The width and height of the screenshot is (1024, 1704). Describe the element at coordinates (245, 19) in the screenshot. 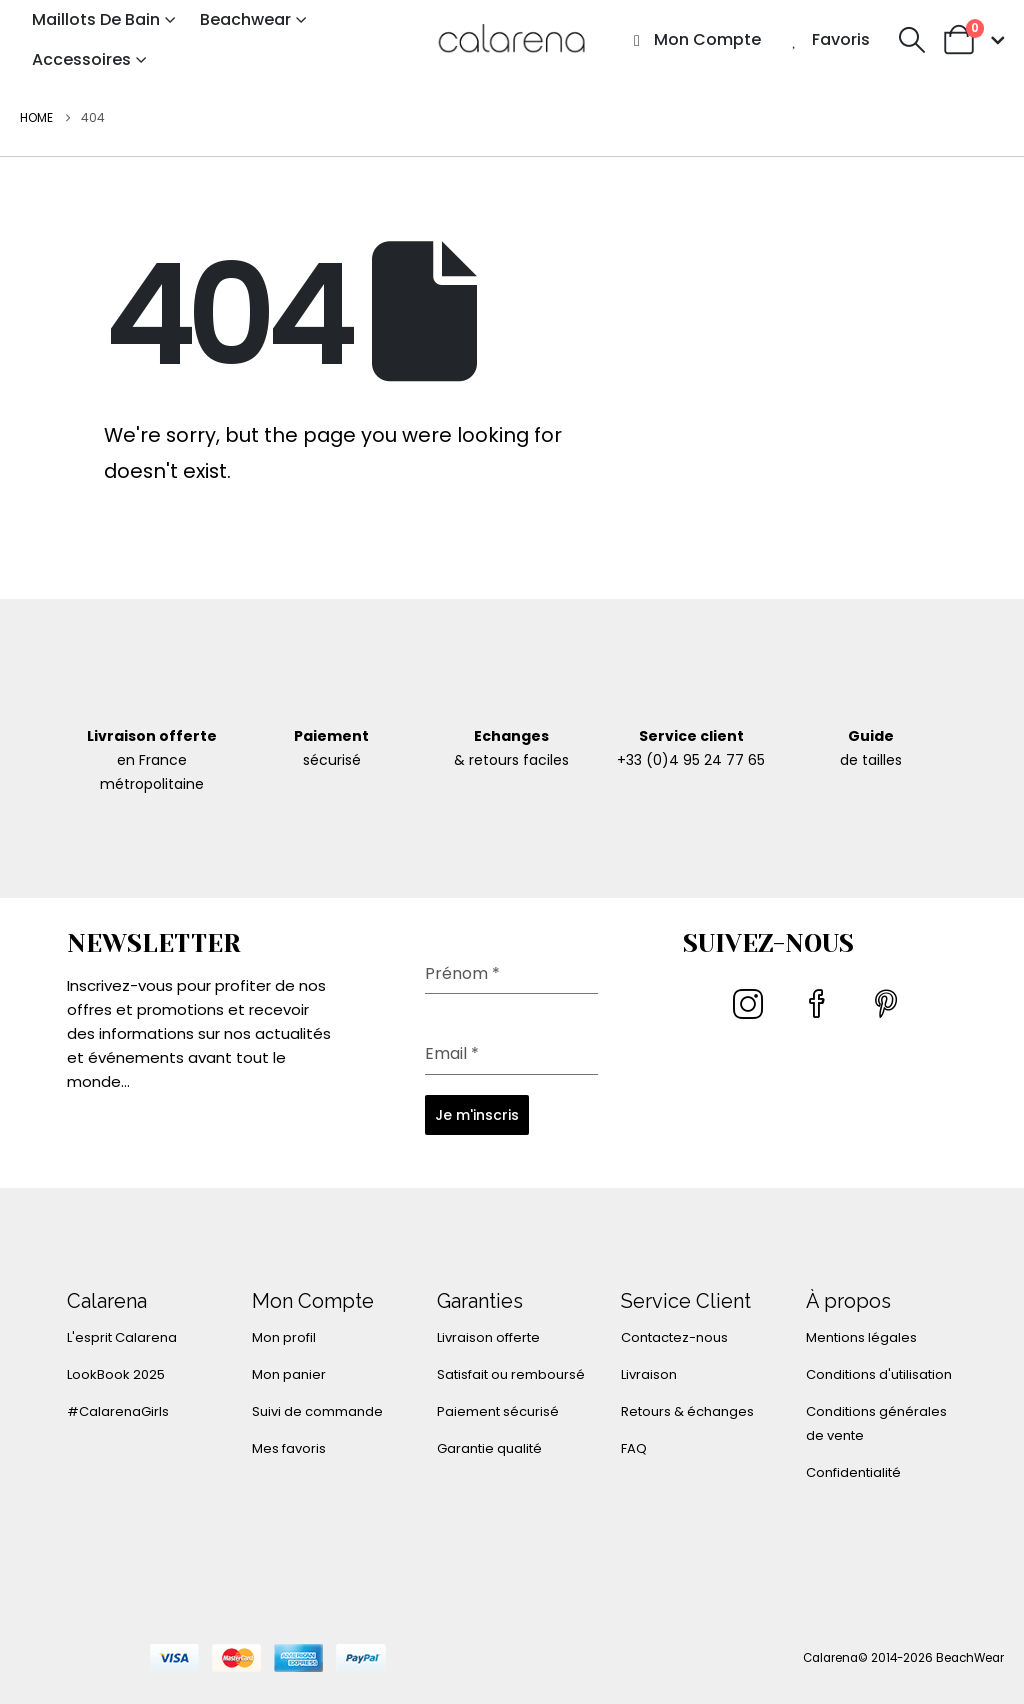

I see `Beachwear` at that location.